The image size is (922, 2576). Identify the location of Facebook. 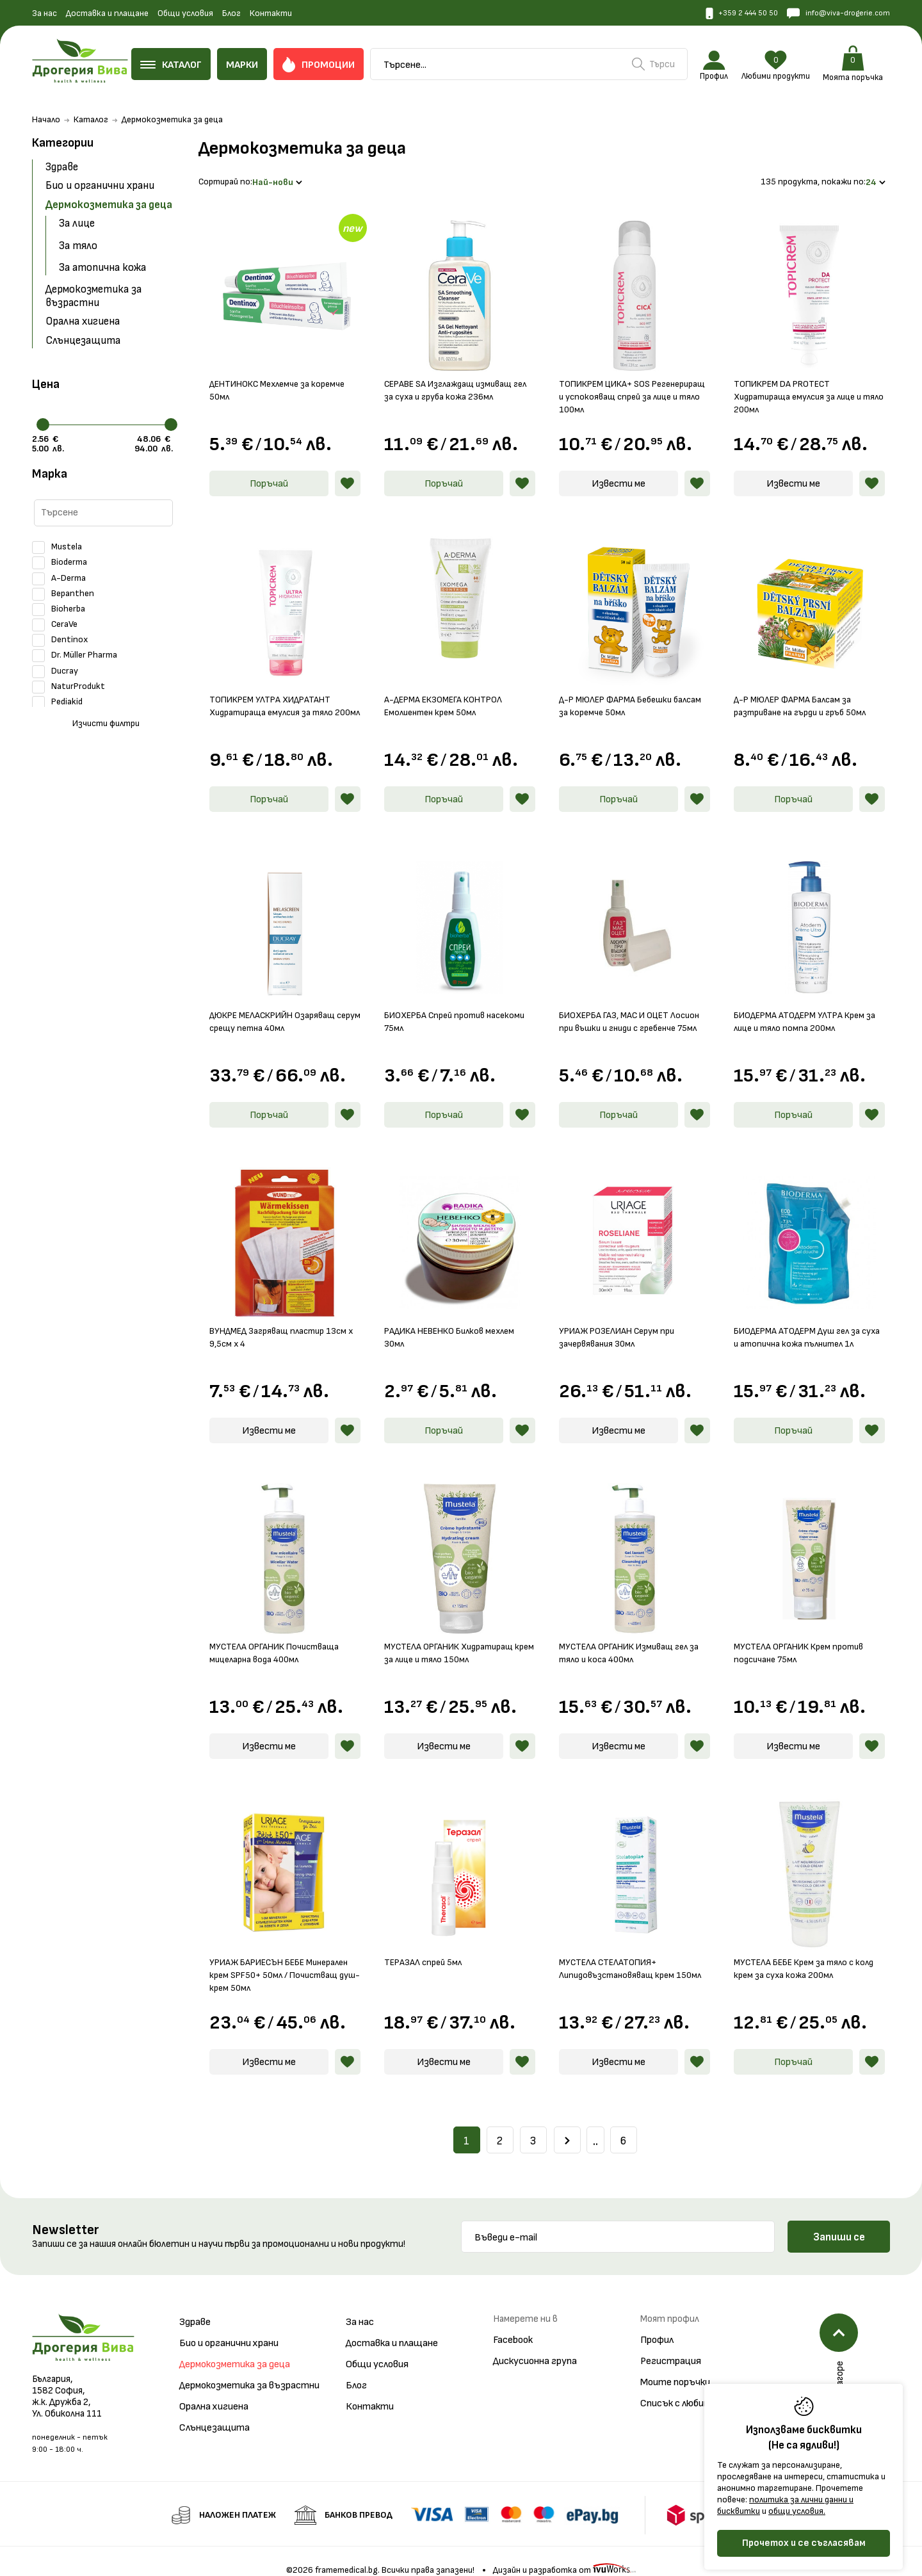
(513, 2325).